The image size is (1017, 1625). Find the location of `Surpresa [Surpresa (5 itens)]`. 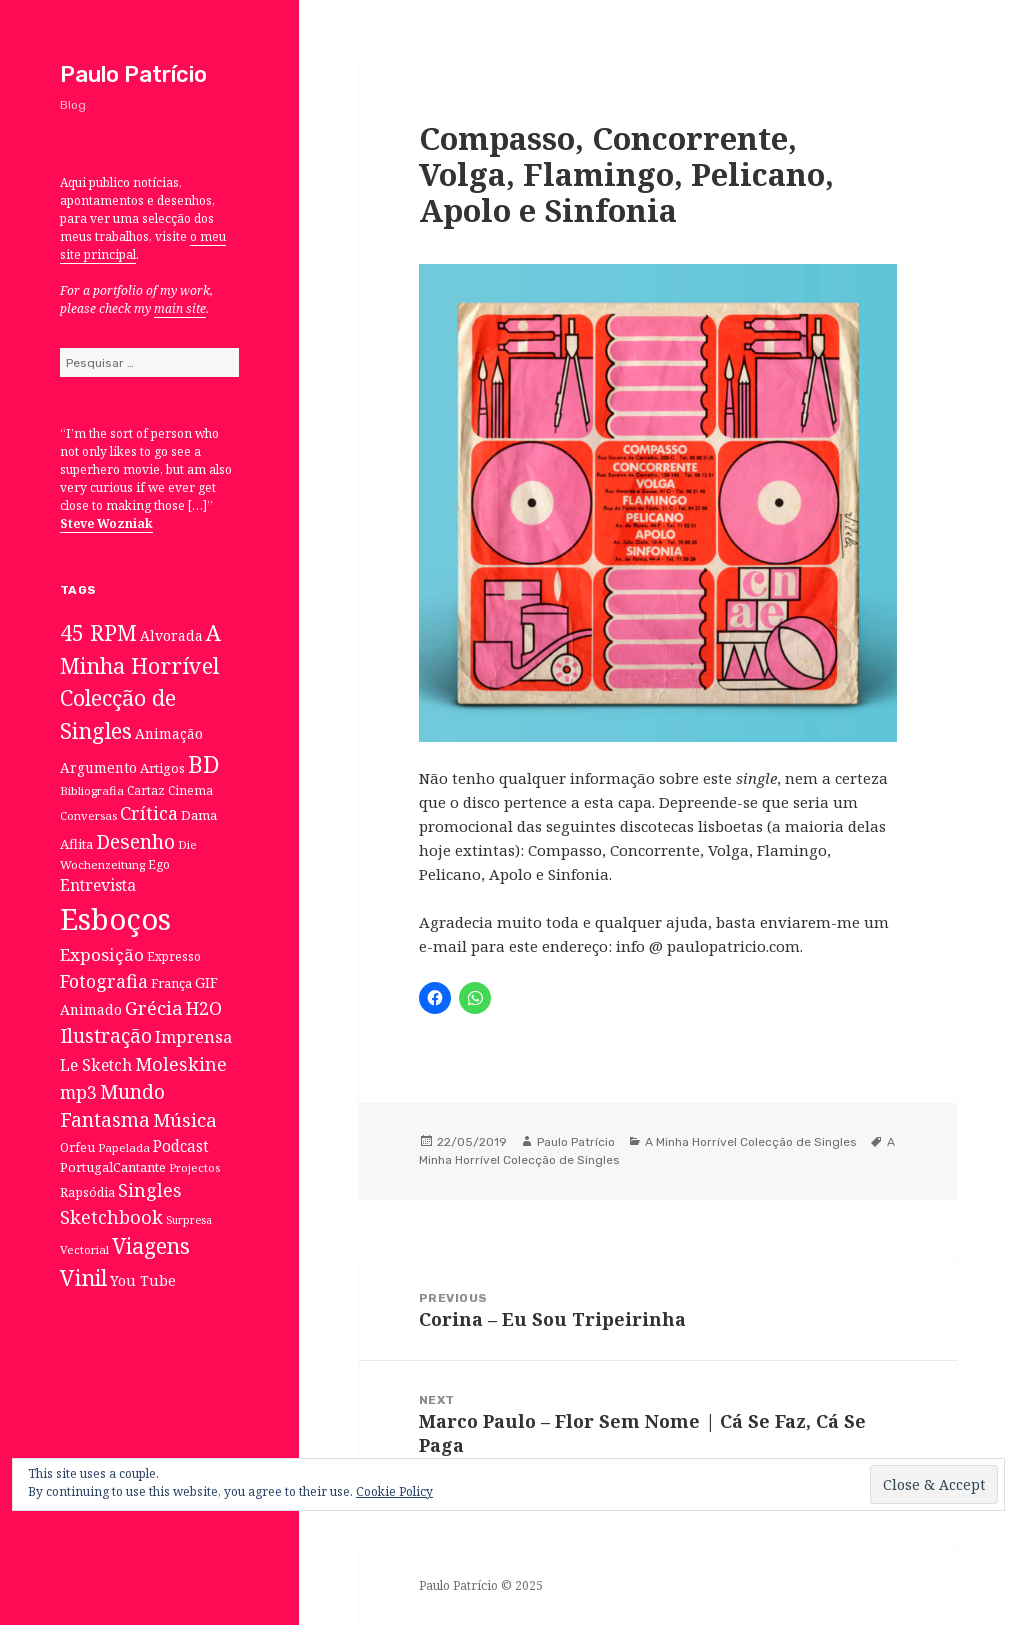

Surpresa [Surpresa (5 itens)] is located at coordinates (189, 1220).